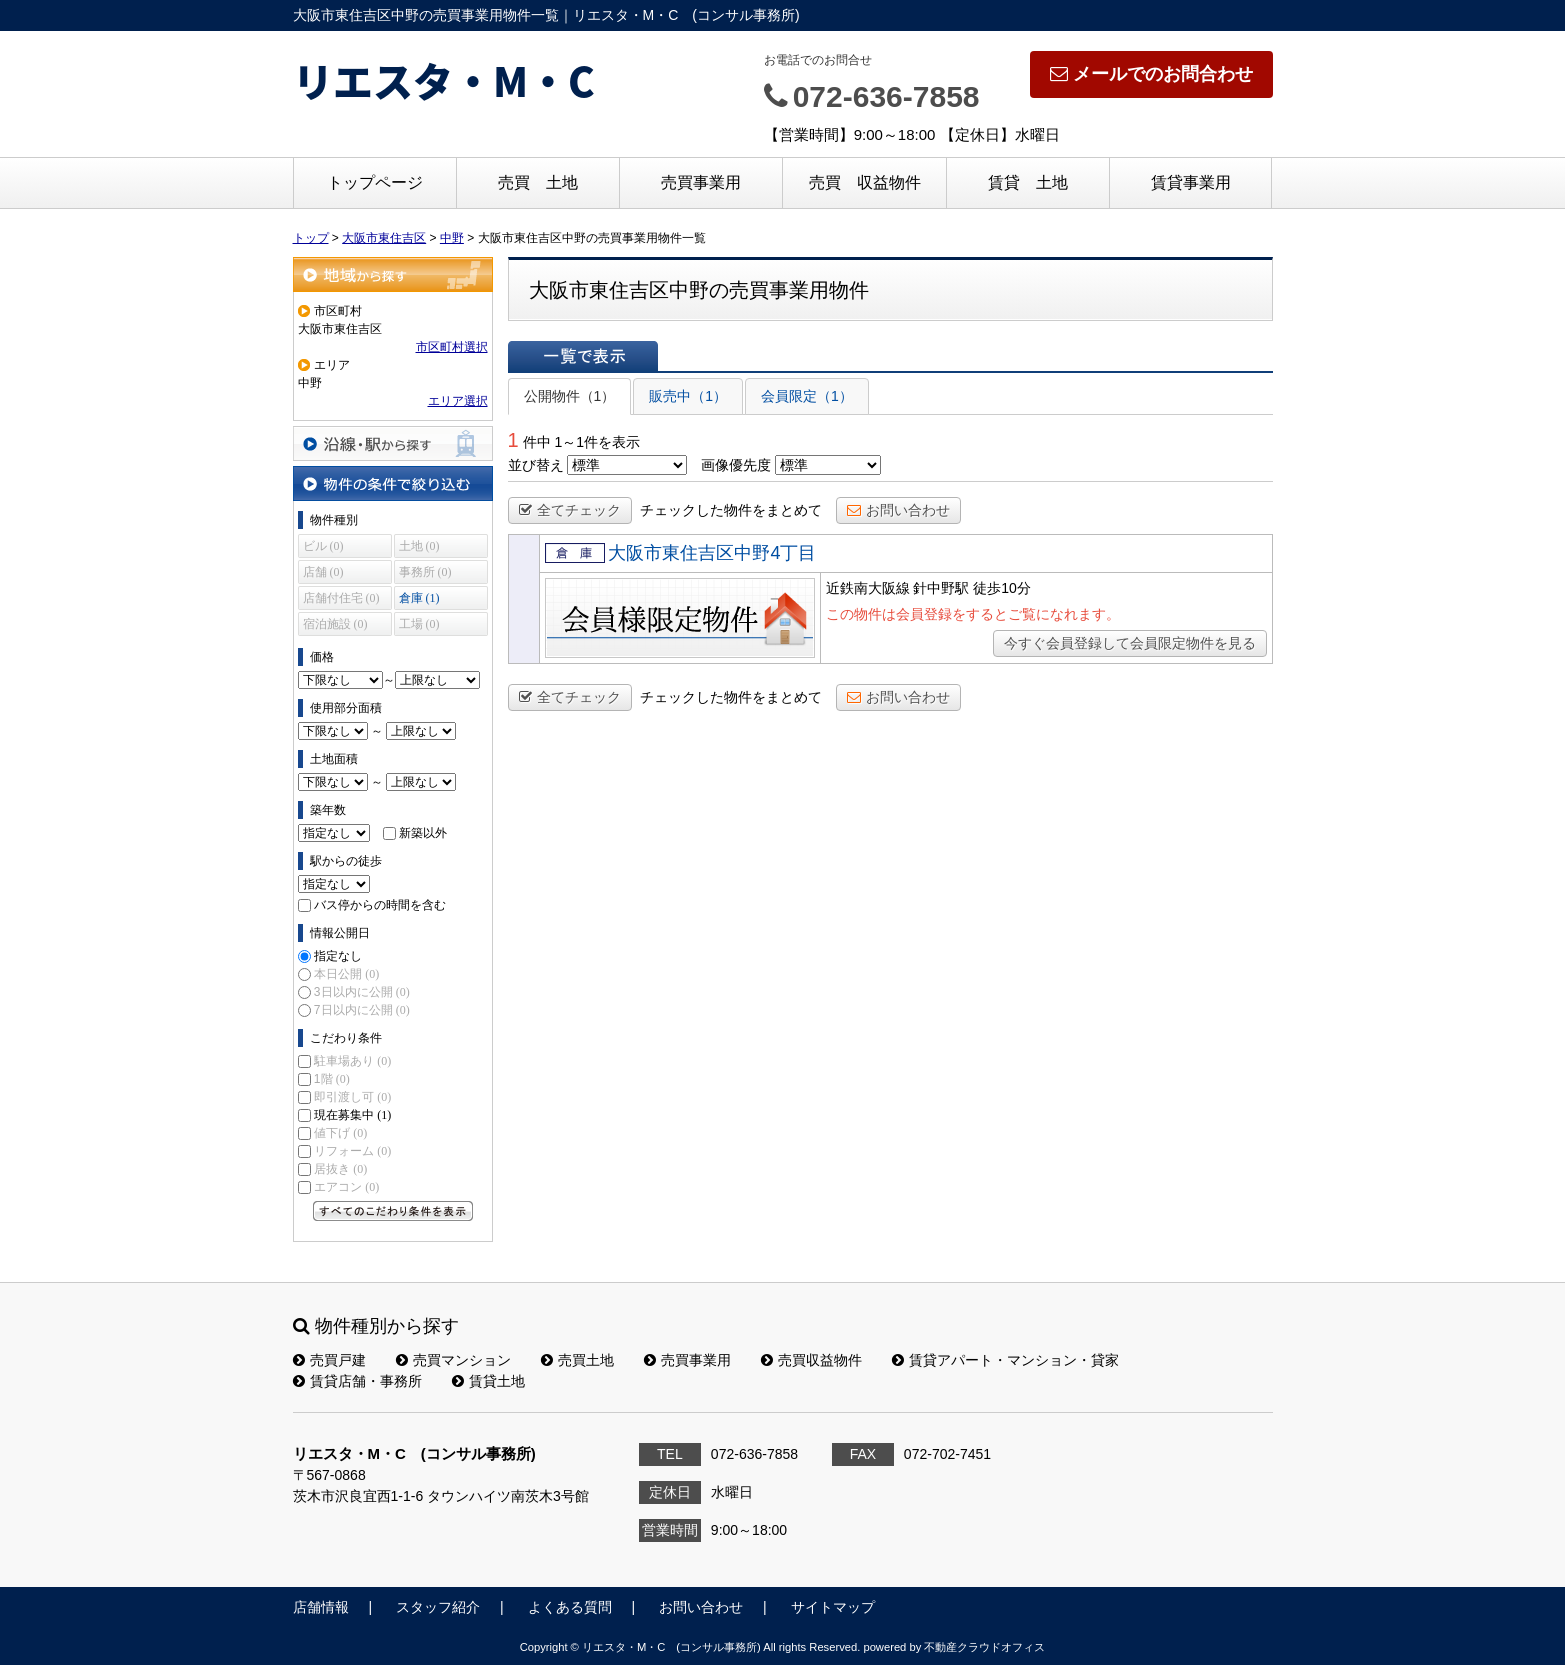 The width and height of the screenshot is (1565, 1665). What do you see at coordinates (425, 572) in the screenshot?
I see `事務所 (0)` at bounding box center [425, 572].